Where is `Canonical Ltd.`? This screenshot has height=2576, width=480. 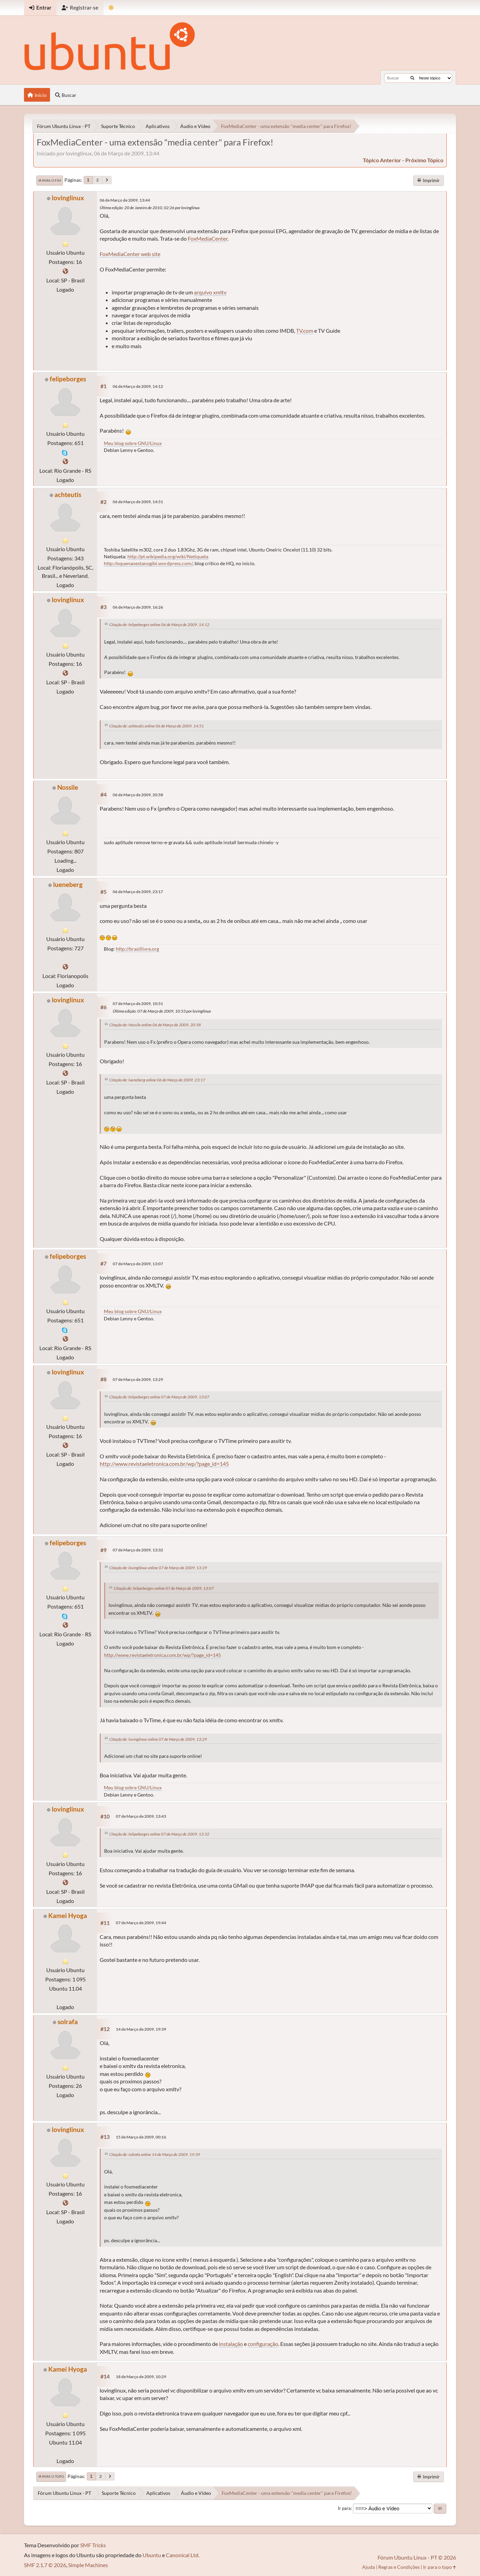 Canonical Ltd. is located at coordinates (182, 2555).